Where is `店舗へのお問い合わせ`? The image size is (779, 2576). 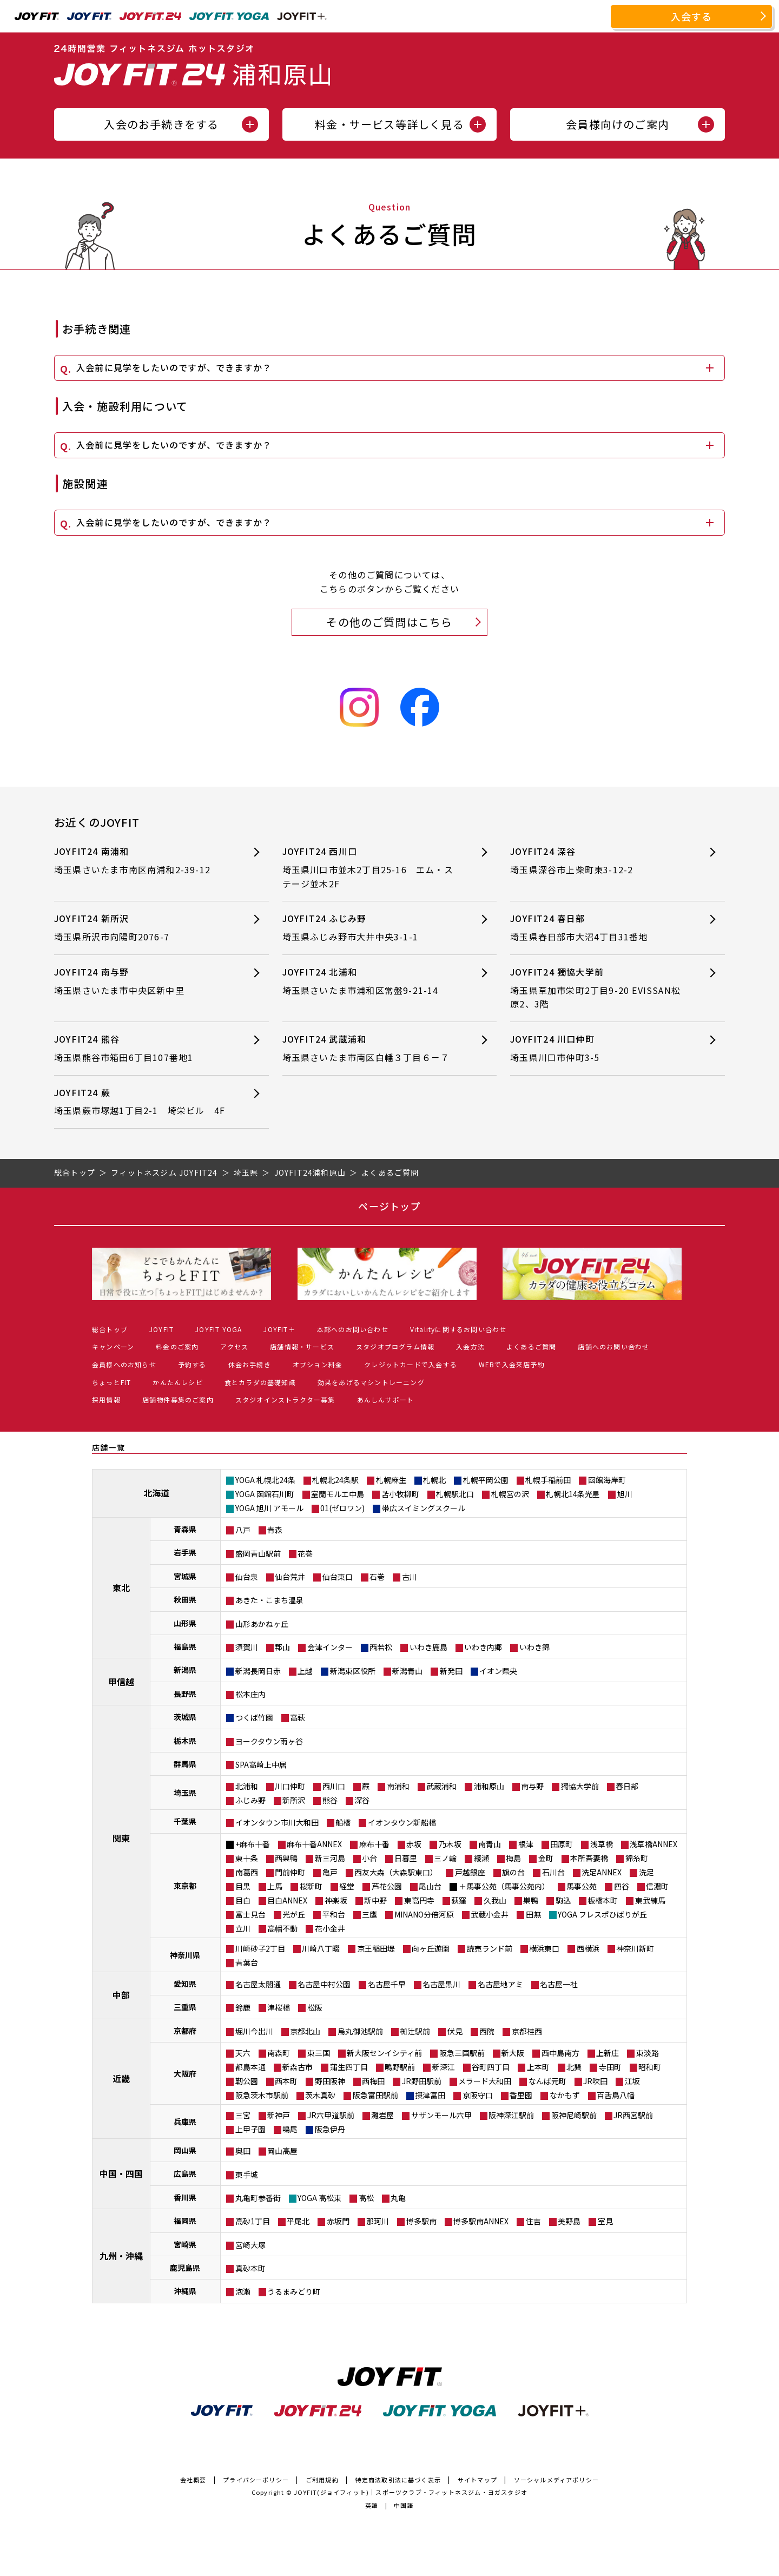
店舗へのお問い合わせ is located at coordinates (613, 1346).